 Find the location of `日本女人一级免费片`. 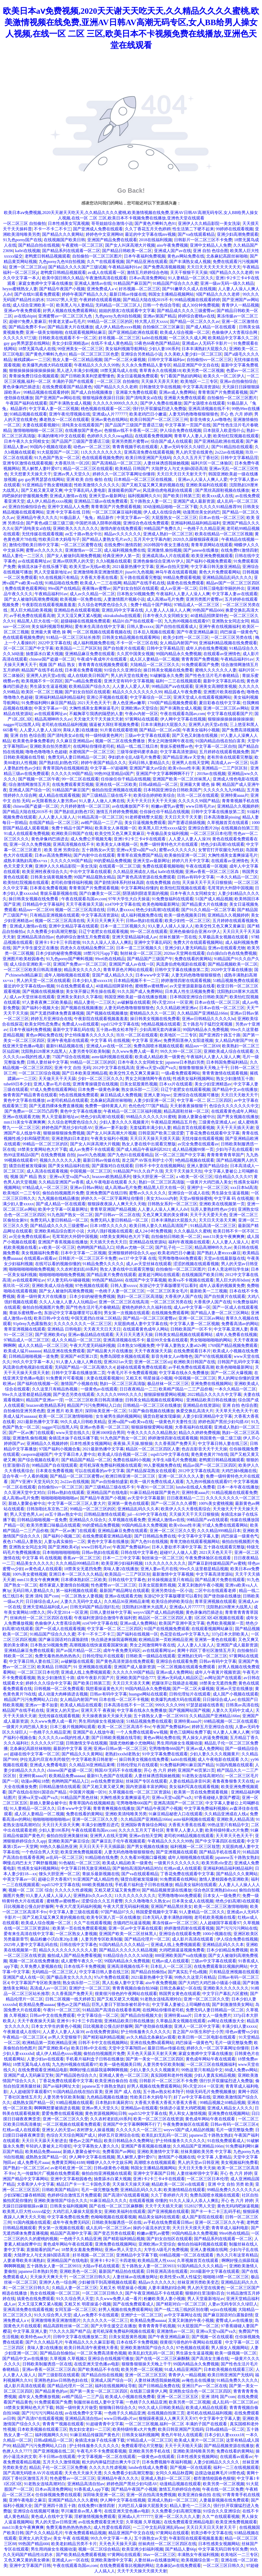

日本女人一级免费片 is located at coordinates (221, 1895).